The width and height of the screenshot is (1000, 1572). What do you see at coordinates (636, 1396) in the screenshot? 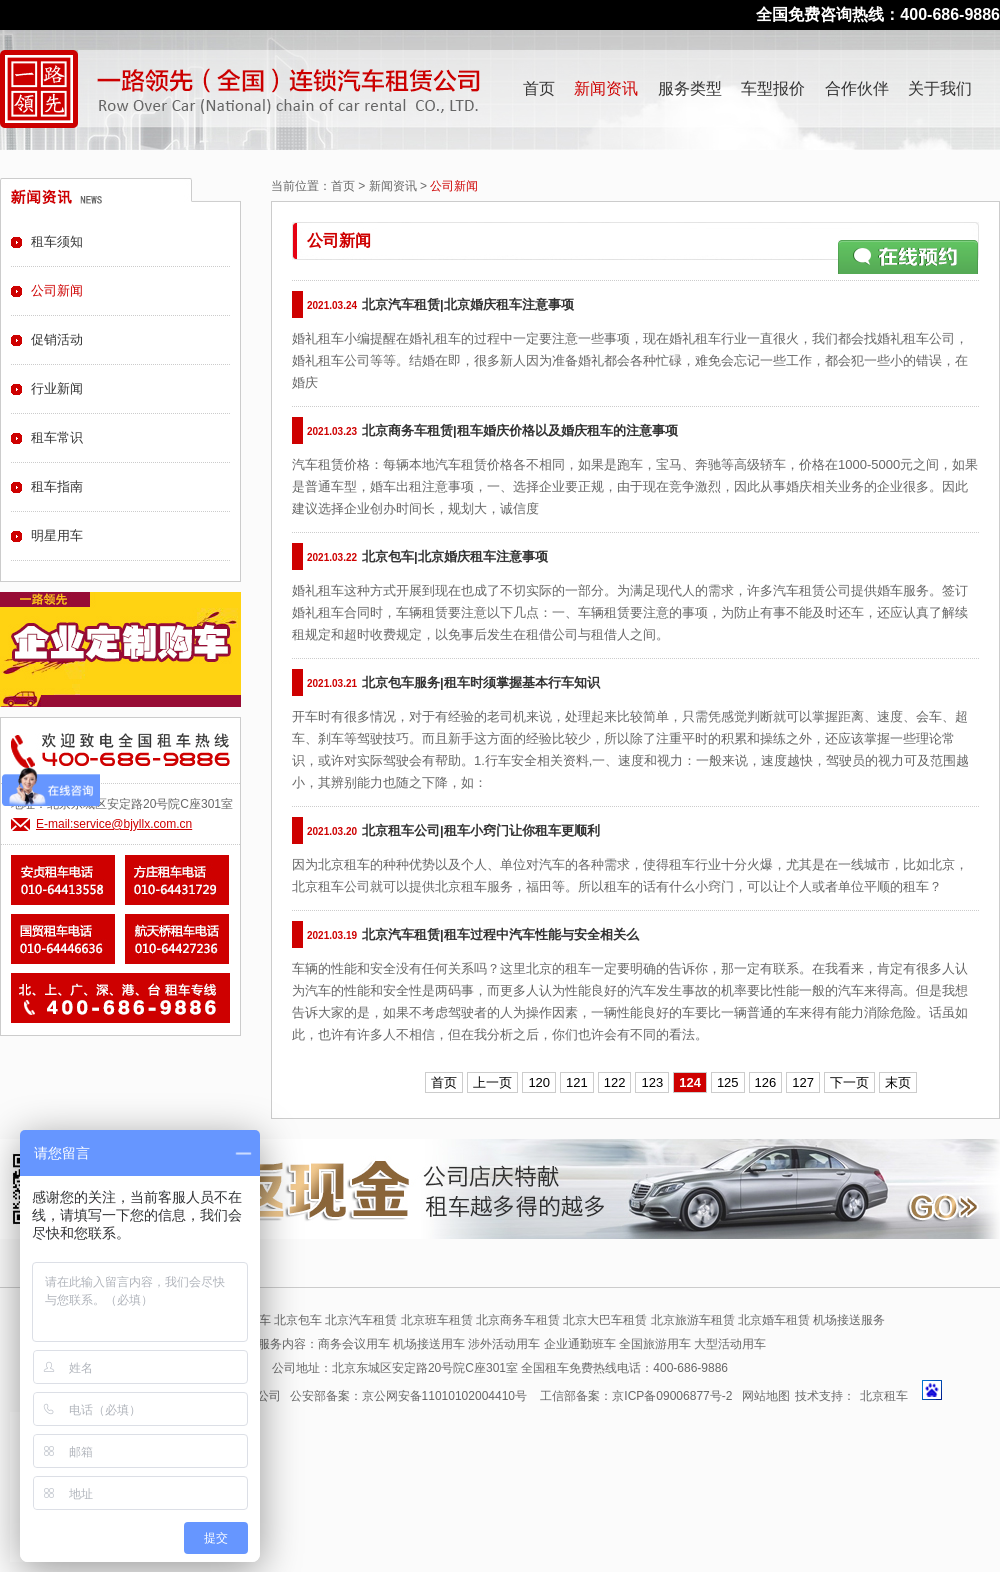
I see `工信部备案：京ICP备09006877号-2` at bounding box center [636, 1396].